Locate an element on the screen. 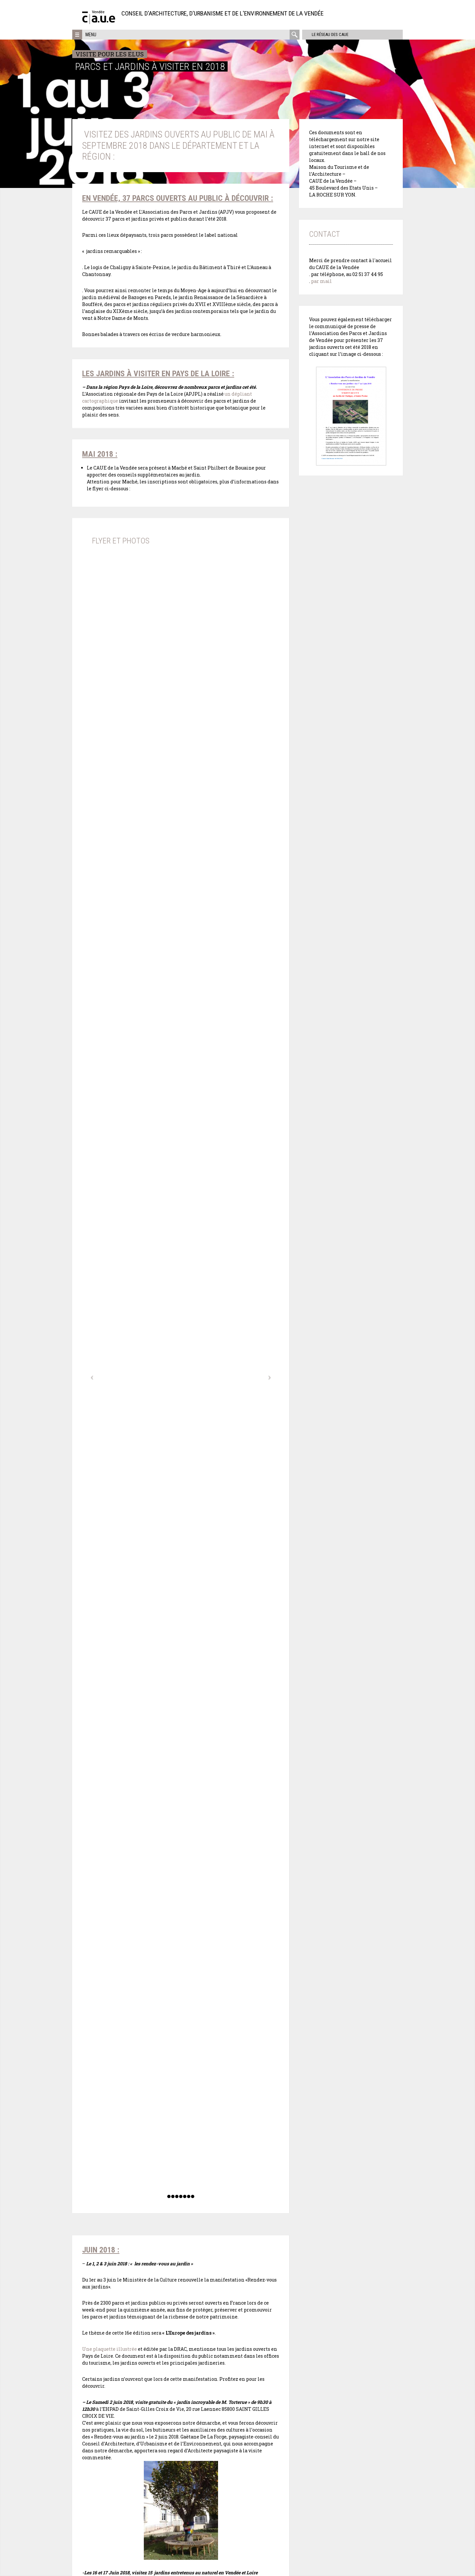 The width and height of the screenshot is (475, 2576). Menu is located at coordinates (90, 34).